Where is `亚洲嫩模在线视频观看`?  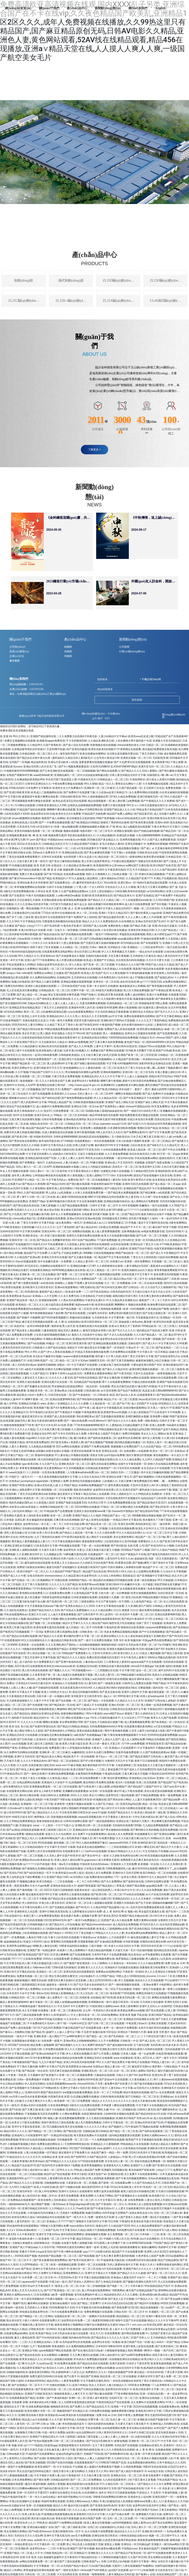
亚洲嫩模在线视频观看 is located at coordinates (173, 1111).